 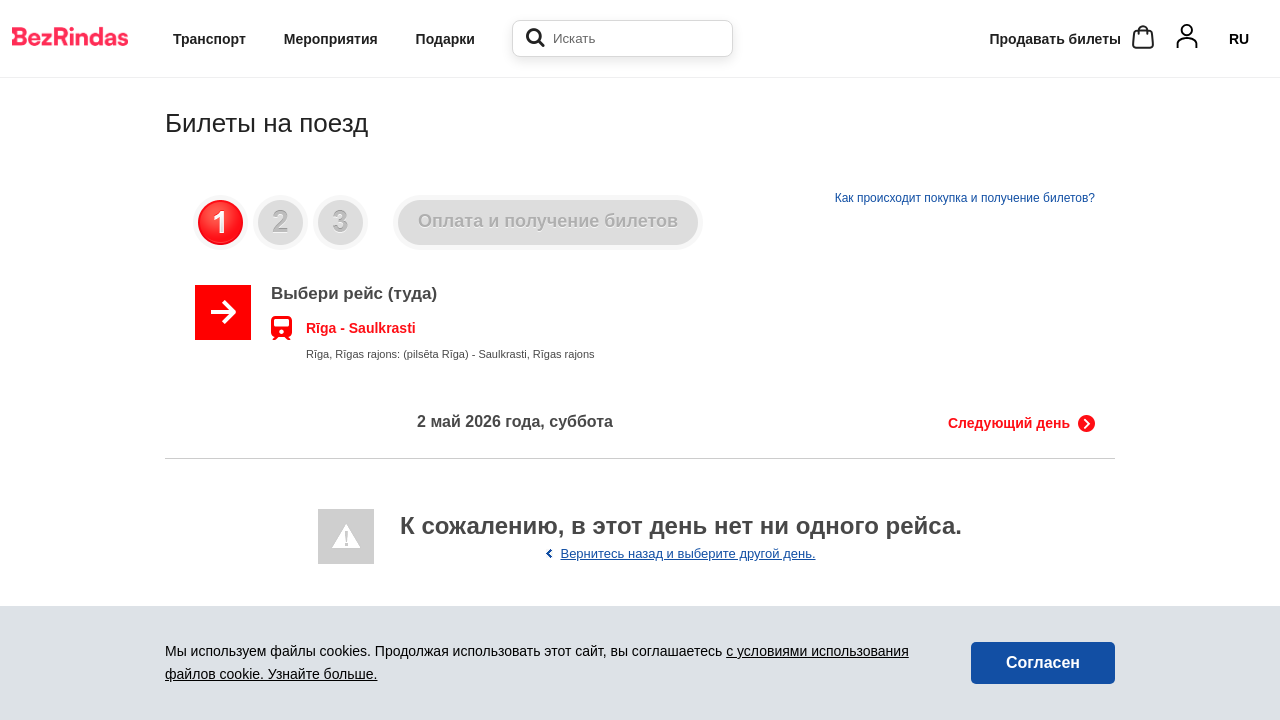 What do you see at coordinates (209, 39) in the screenshot?
I see `Транспорт` at bounding box center [209, 39].